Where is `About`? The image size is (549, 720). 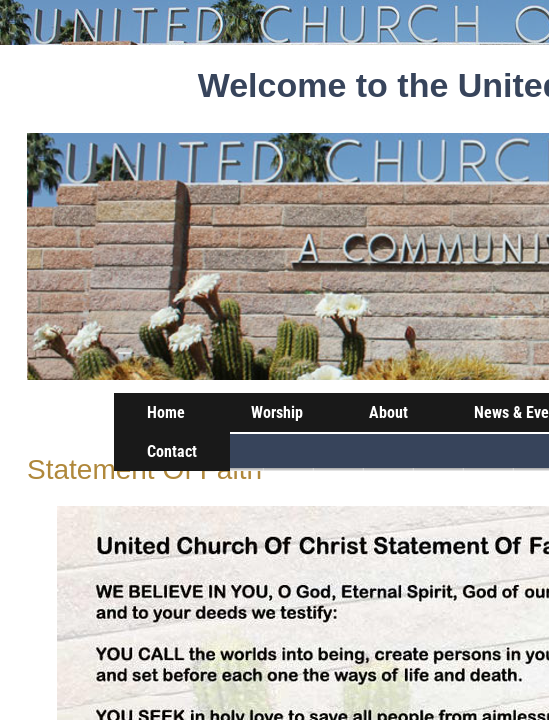 About is located at coordinates (388, 412).